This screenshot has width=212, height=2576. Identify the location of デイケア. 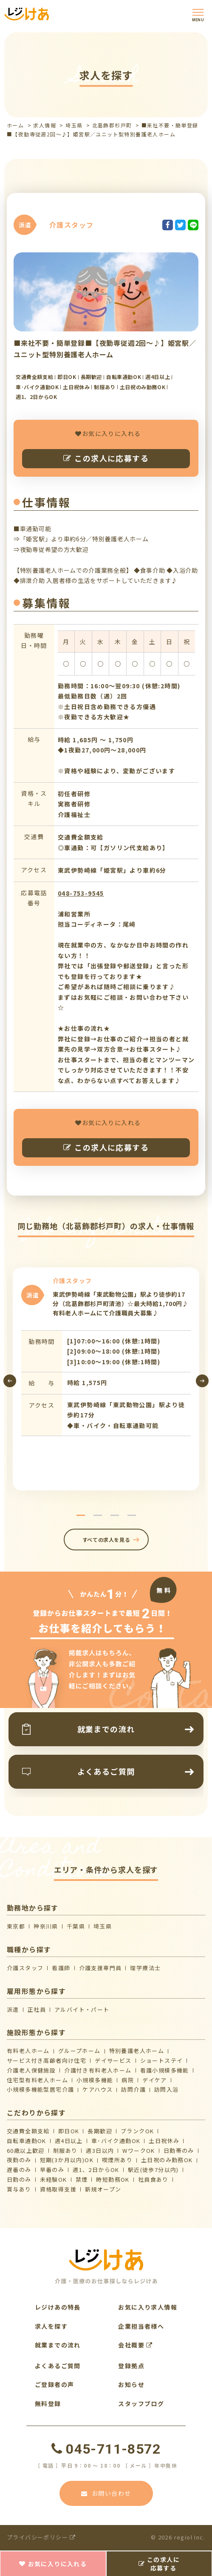
(154, 2080).